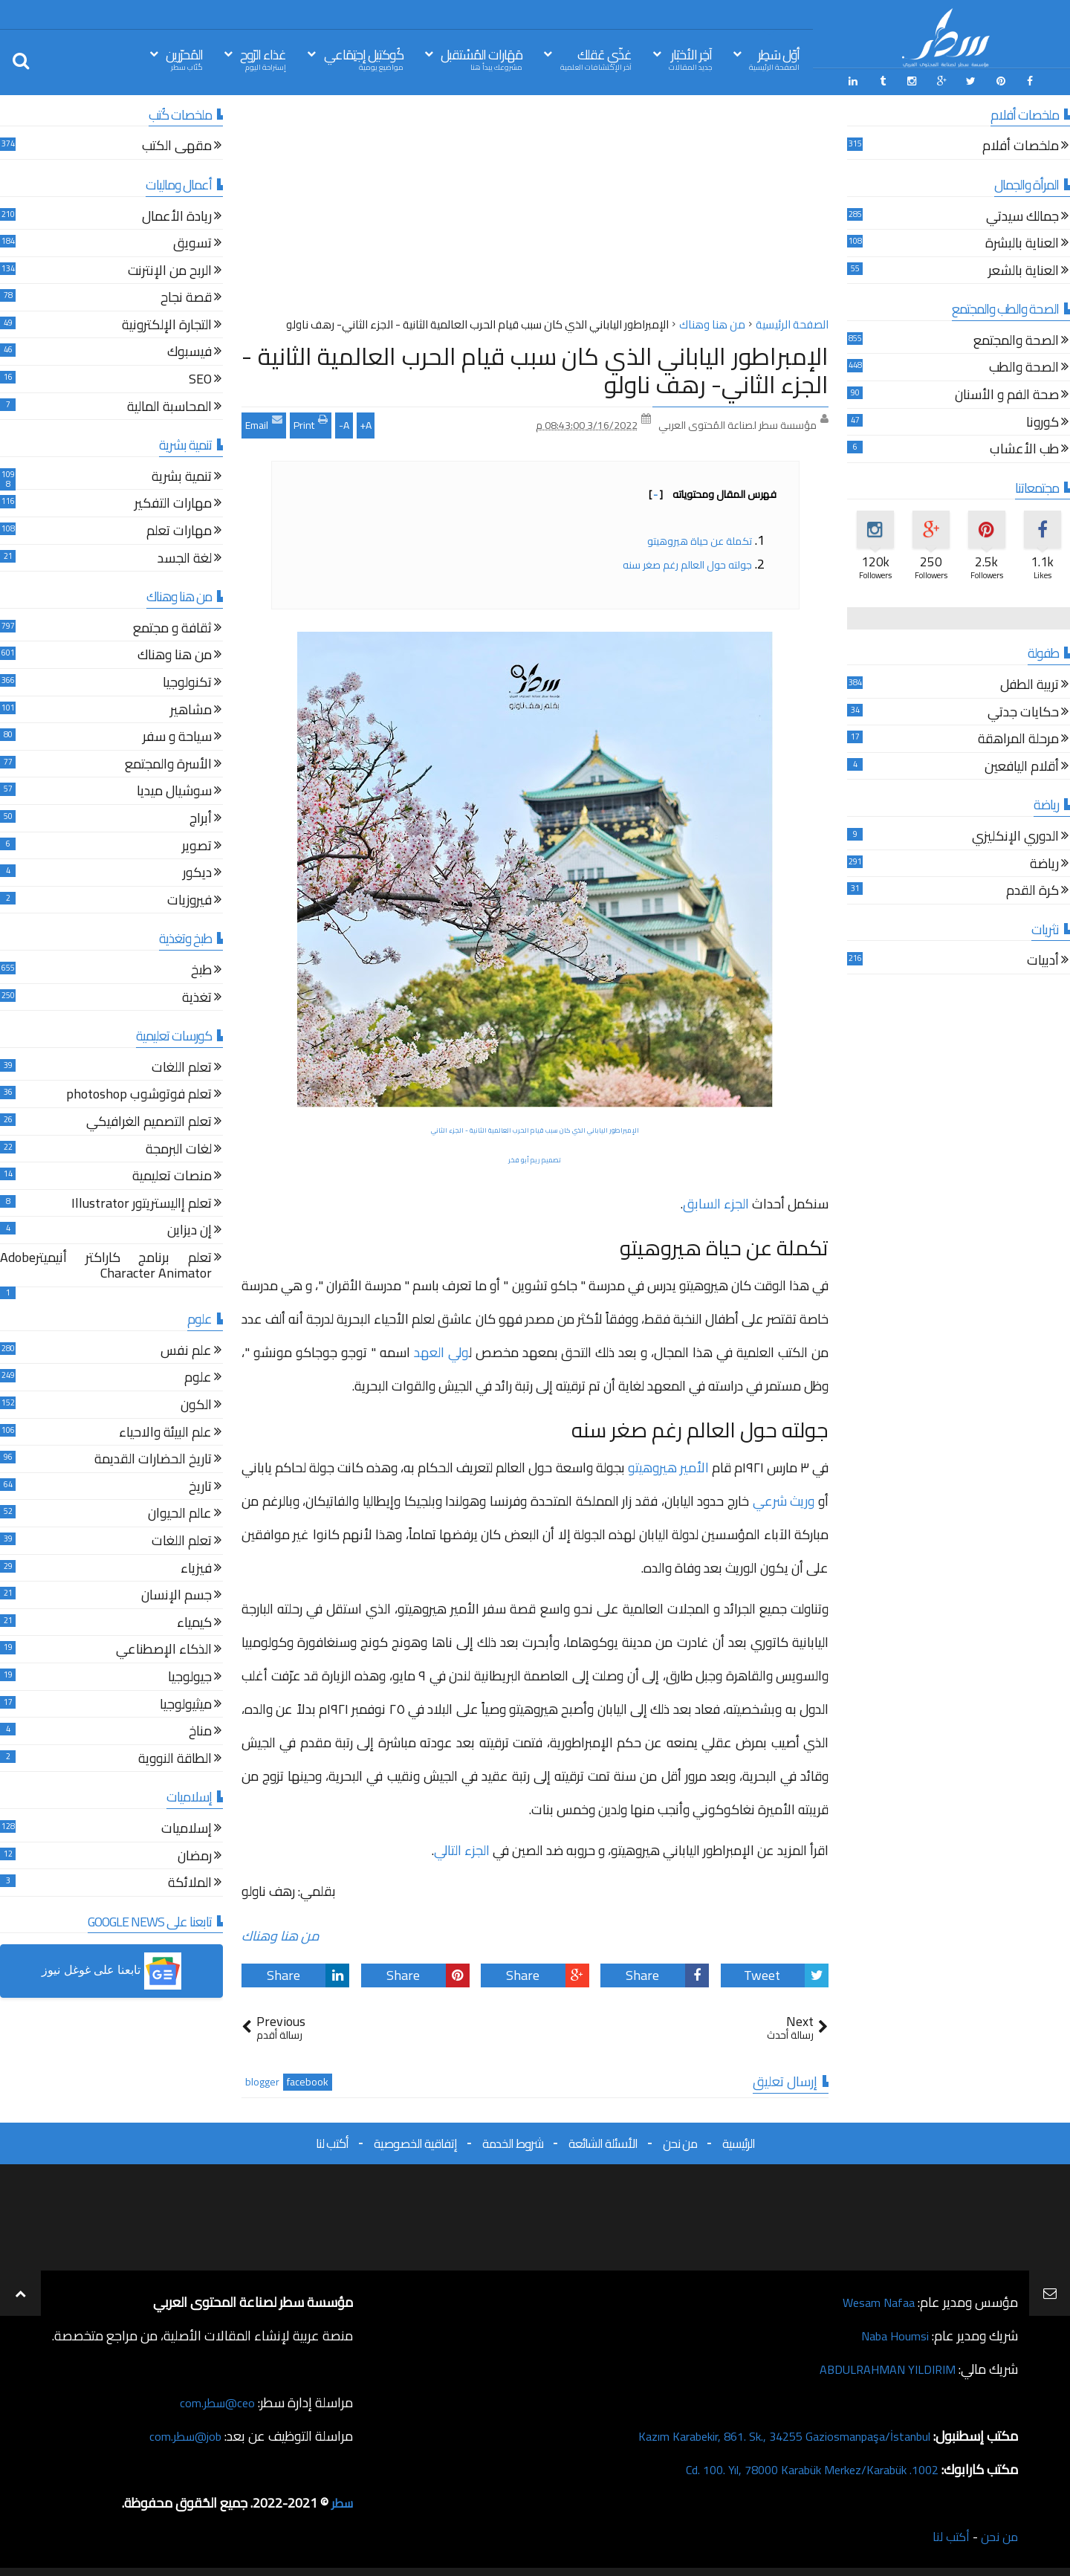 This screenshot has width=1070, height=2576. What do you see at coordinates (186, 1349) in the screenshot?
I see `علم نفس` at bounding box center [186, 1349].